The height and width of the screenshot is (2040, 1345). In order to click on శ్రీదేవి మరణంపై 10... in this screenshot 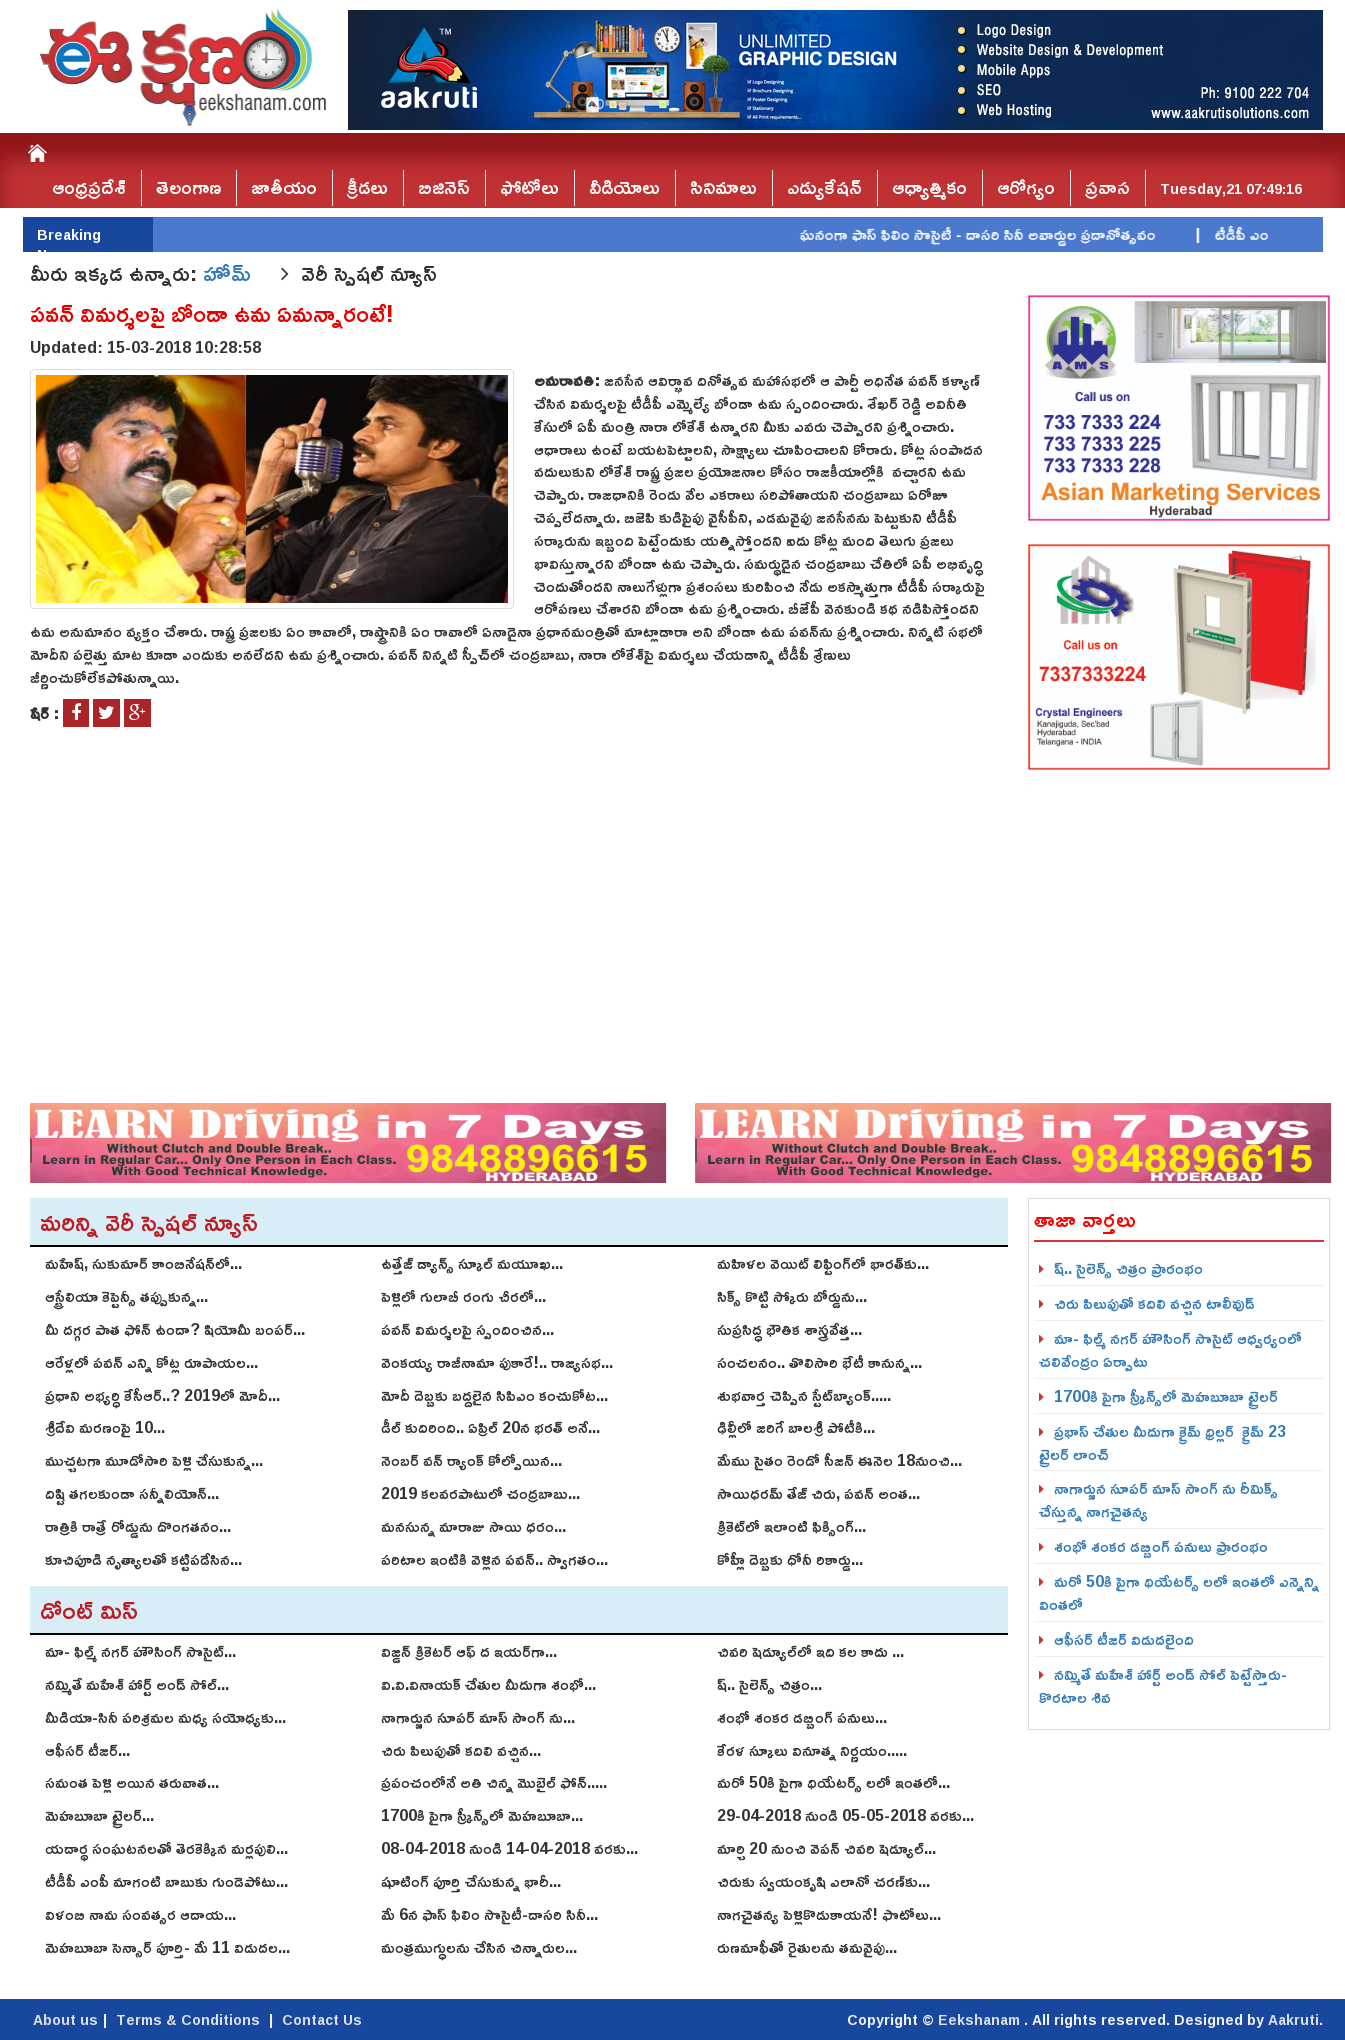, I will do `click(105, 1427)`.